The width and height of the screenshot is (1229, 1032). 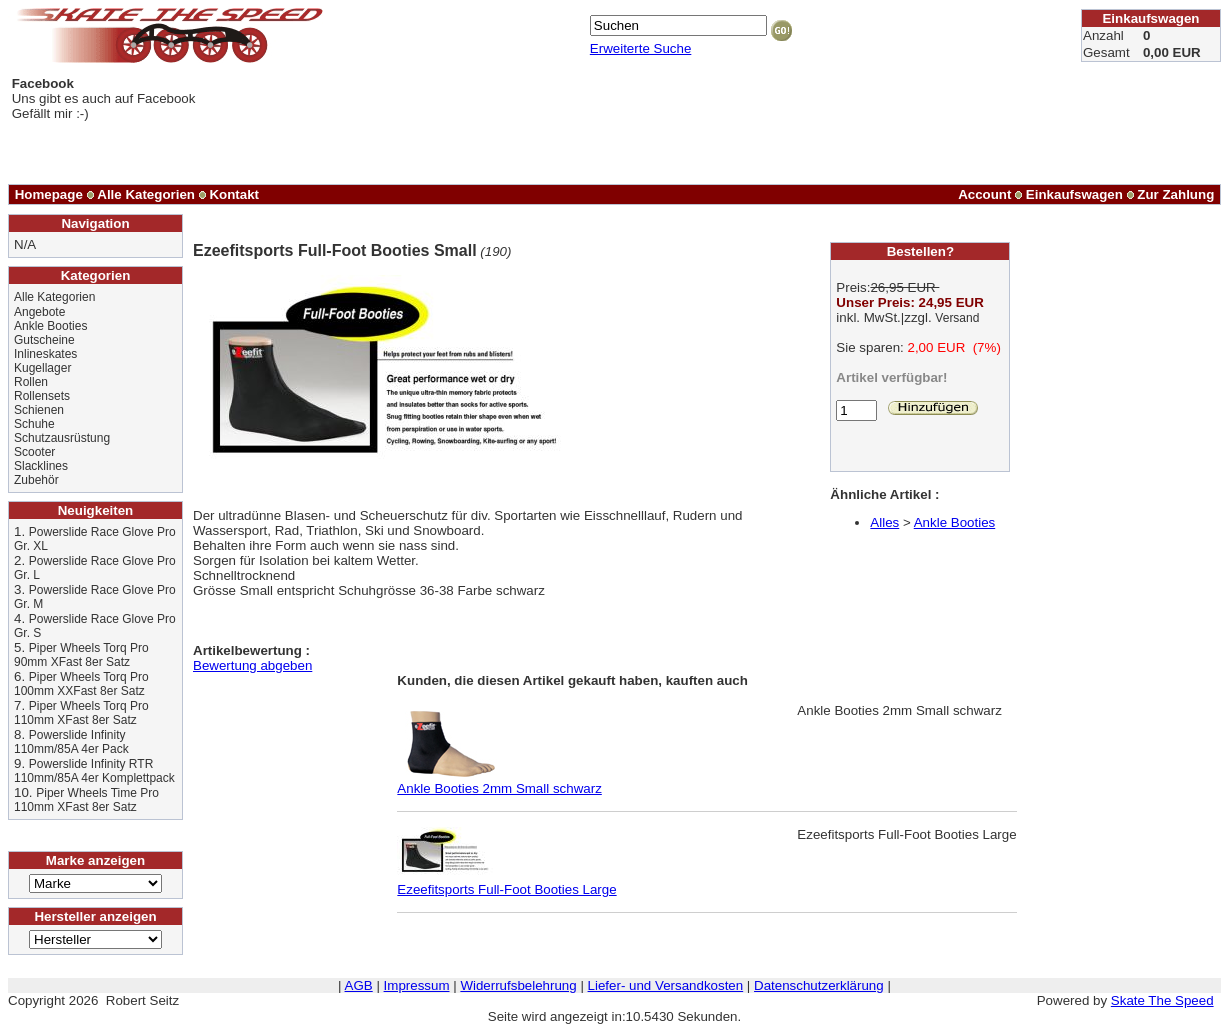 What do you see at coordinates (34, 452) in the screenshot?
I see `Scooter` at bounding box center [34, 452].